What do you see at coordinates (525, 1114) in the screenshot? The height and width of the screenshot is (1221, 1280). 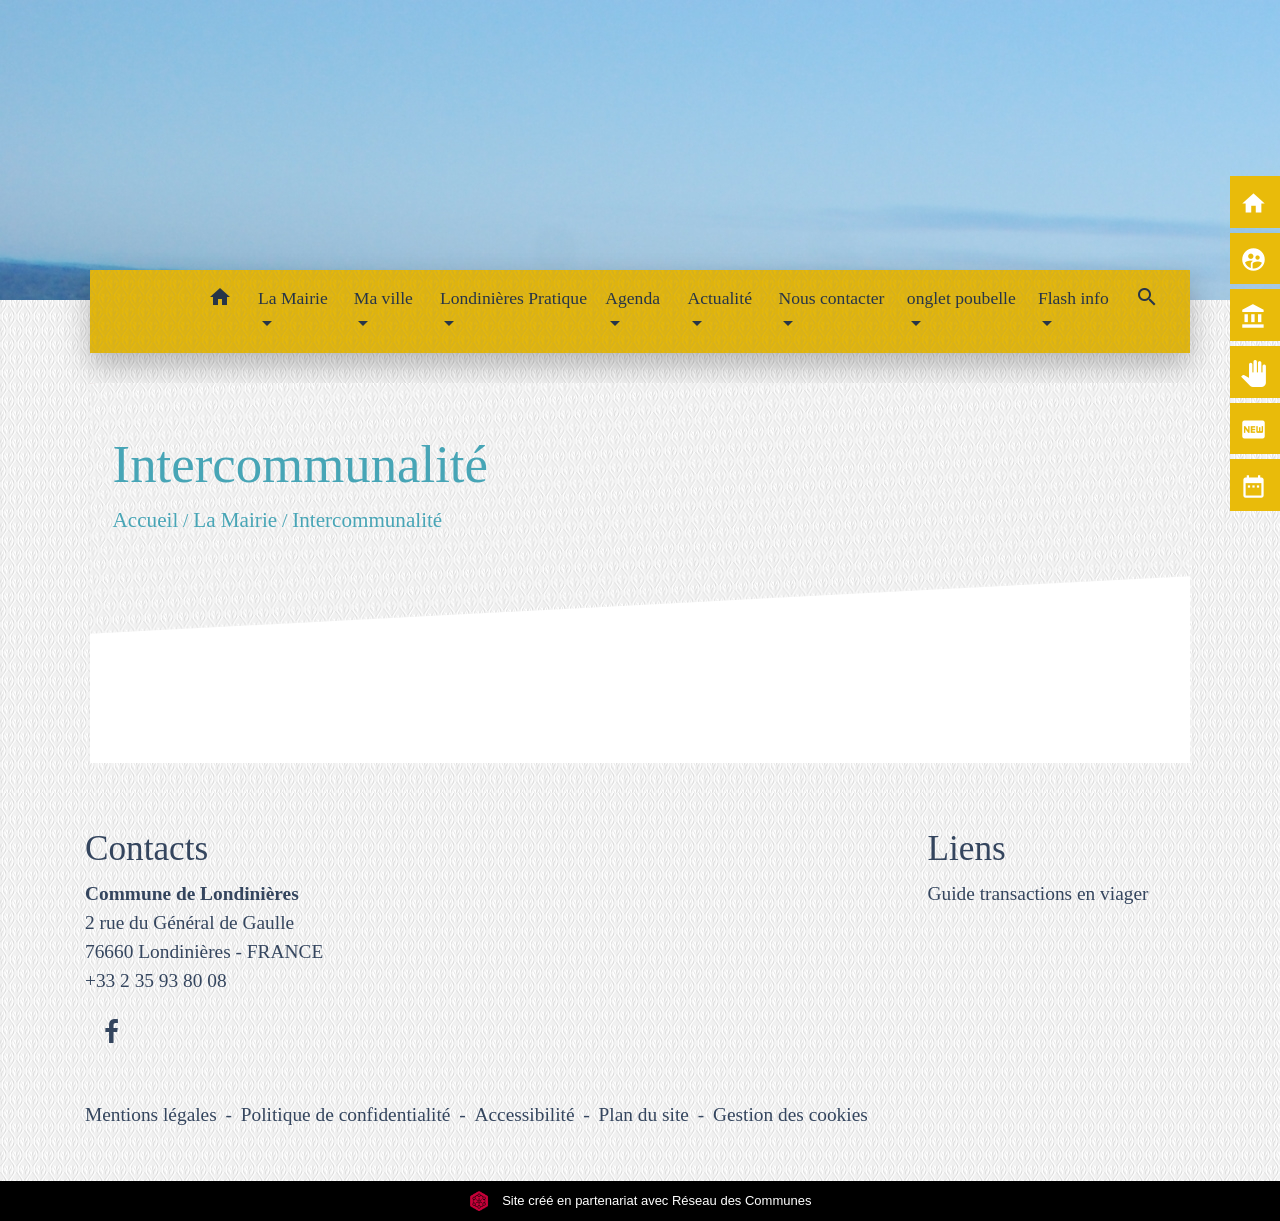 I see `Accessibilité` at bounding box center [525, 1114].